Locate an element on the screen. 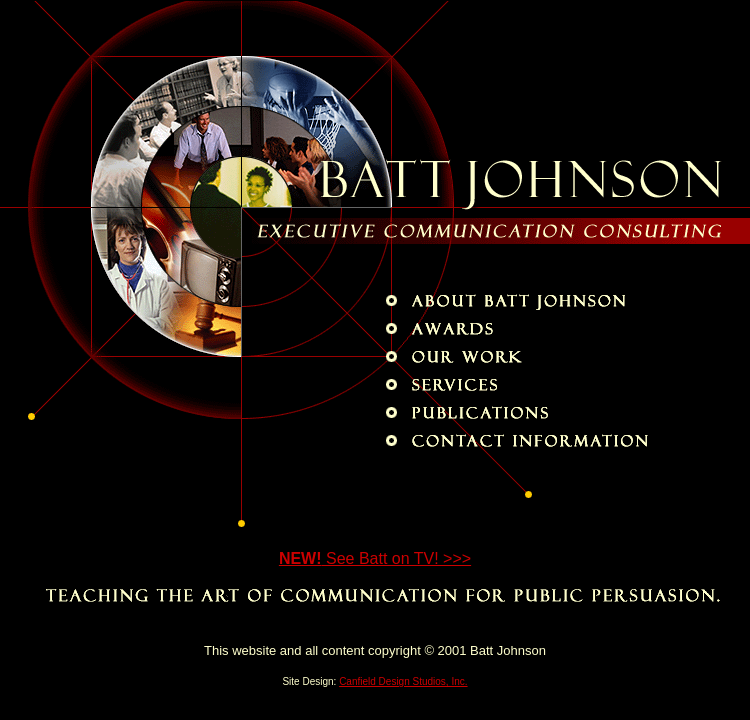 This screenshot has height=720, width=750. Canfield Design Studios, Inc. is located at coordinates (403, 681).